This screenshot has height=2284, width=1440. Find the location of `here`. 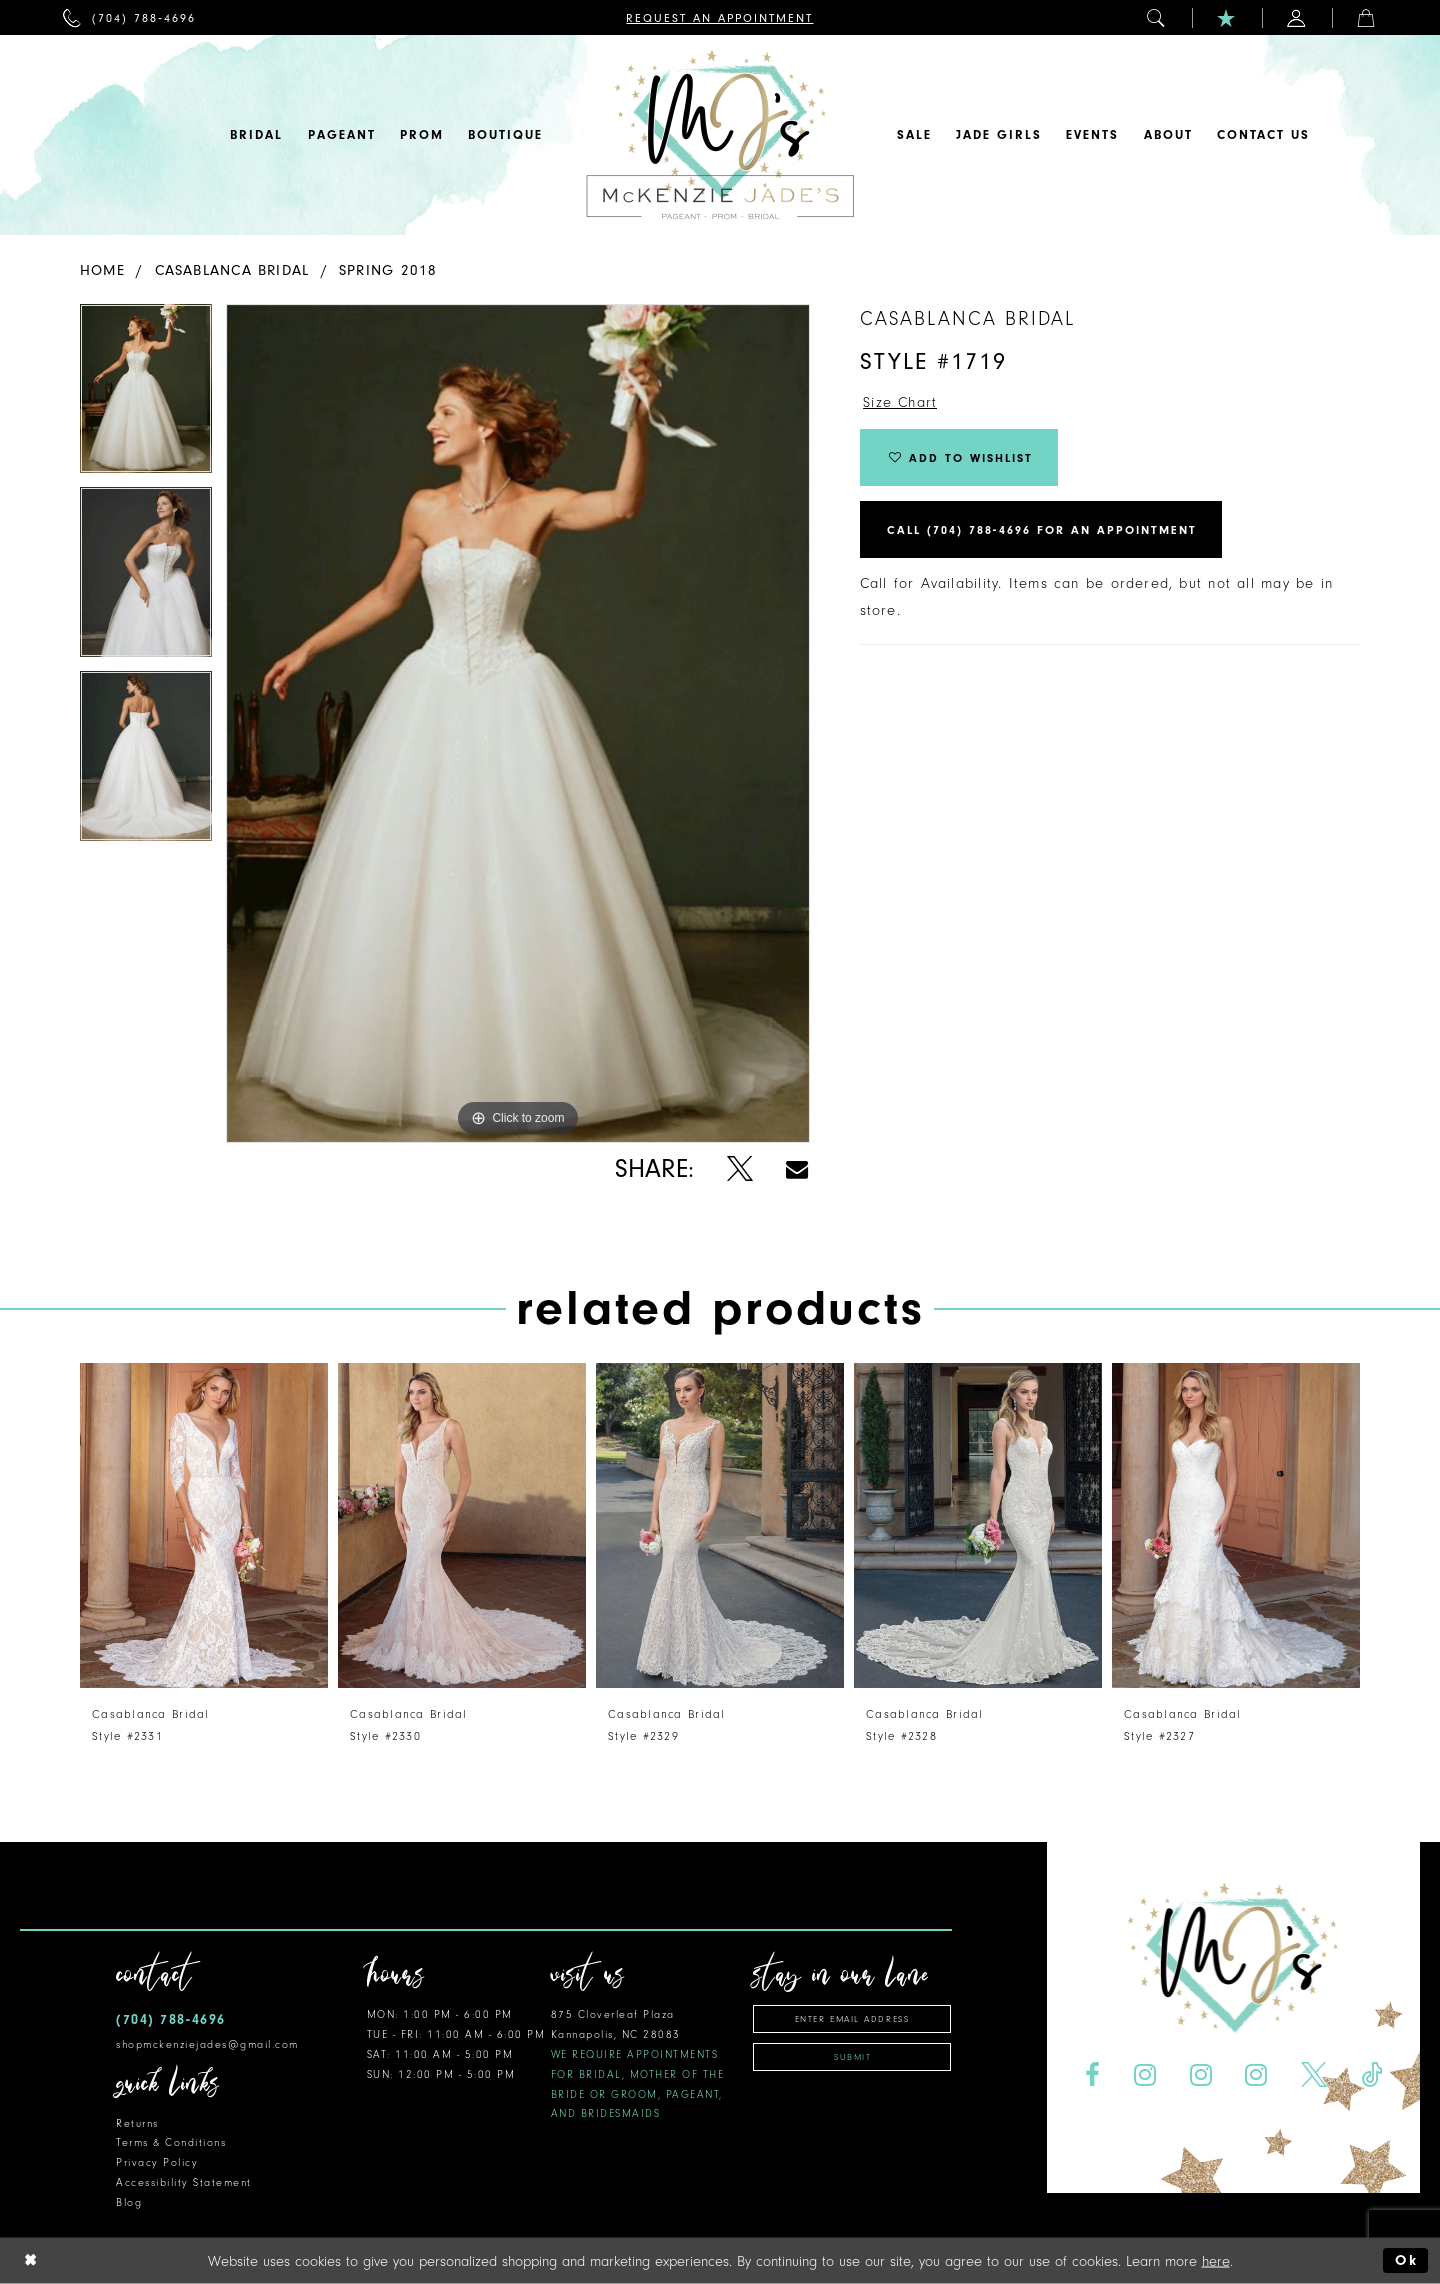

here is located at coordinates (1216, 2260).